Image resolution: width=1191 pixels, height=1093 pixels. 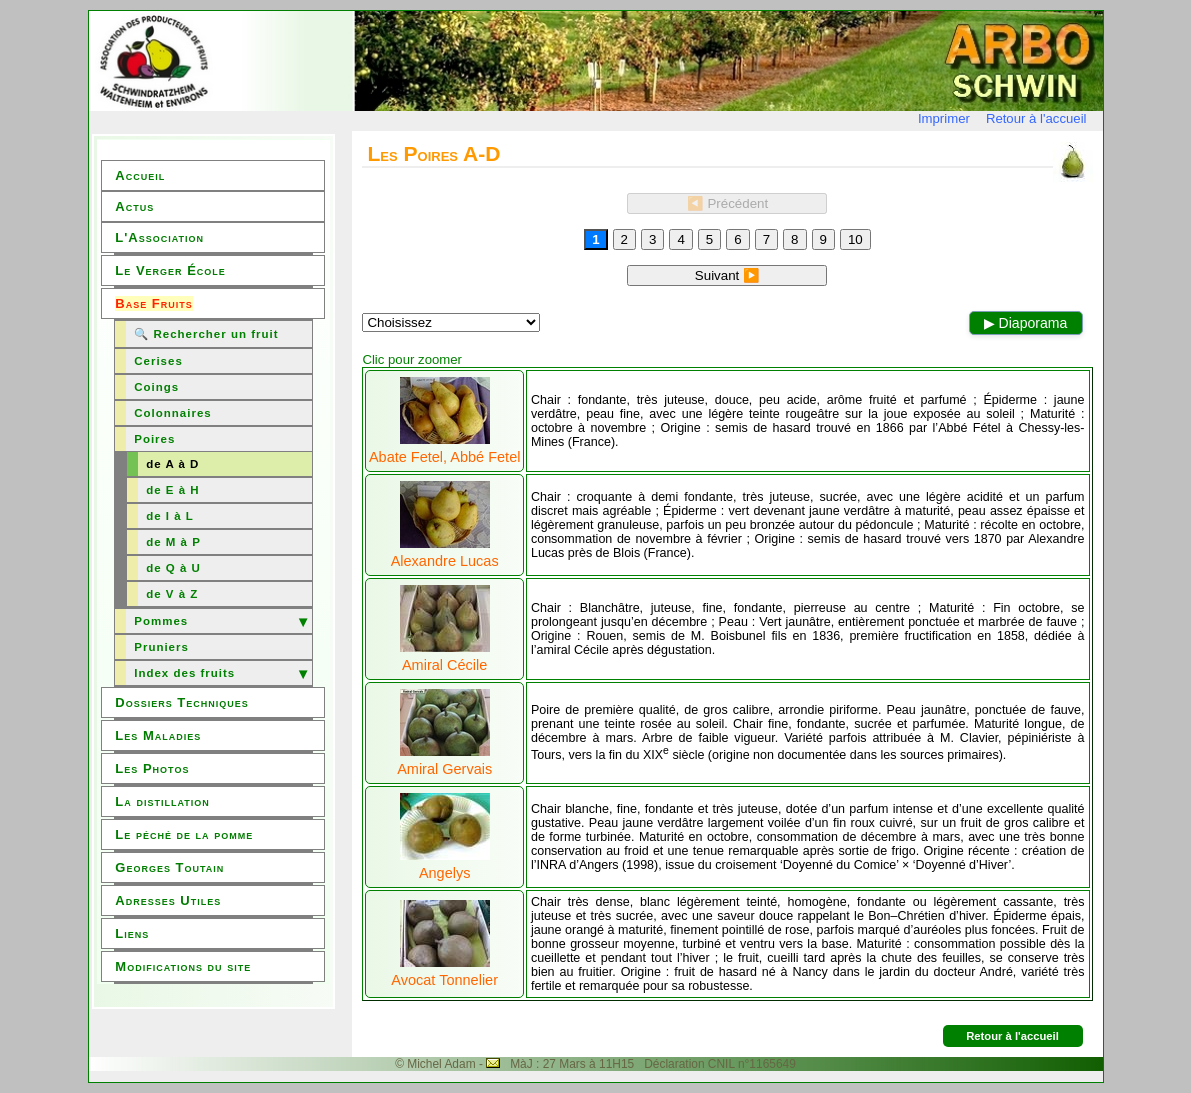 I want to click on La distillation, so click(x=162, y=801).